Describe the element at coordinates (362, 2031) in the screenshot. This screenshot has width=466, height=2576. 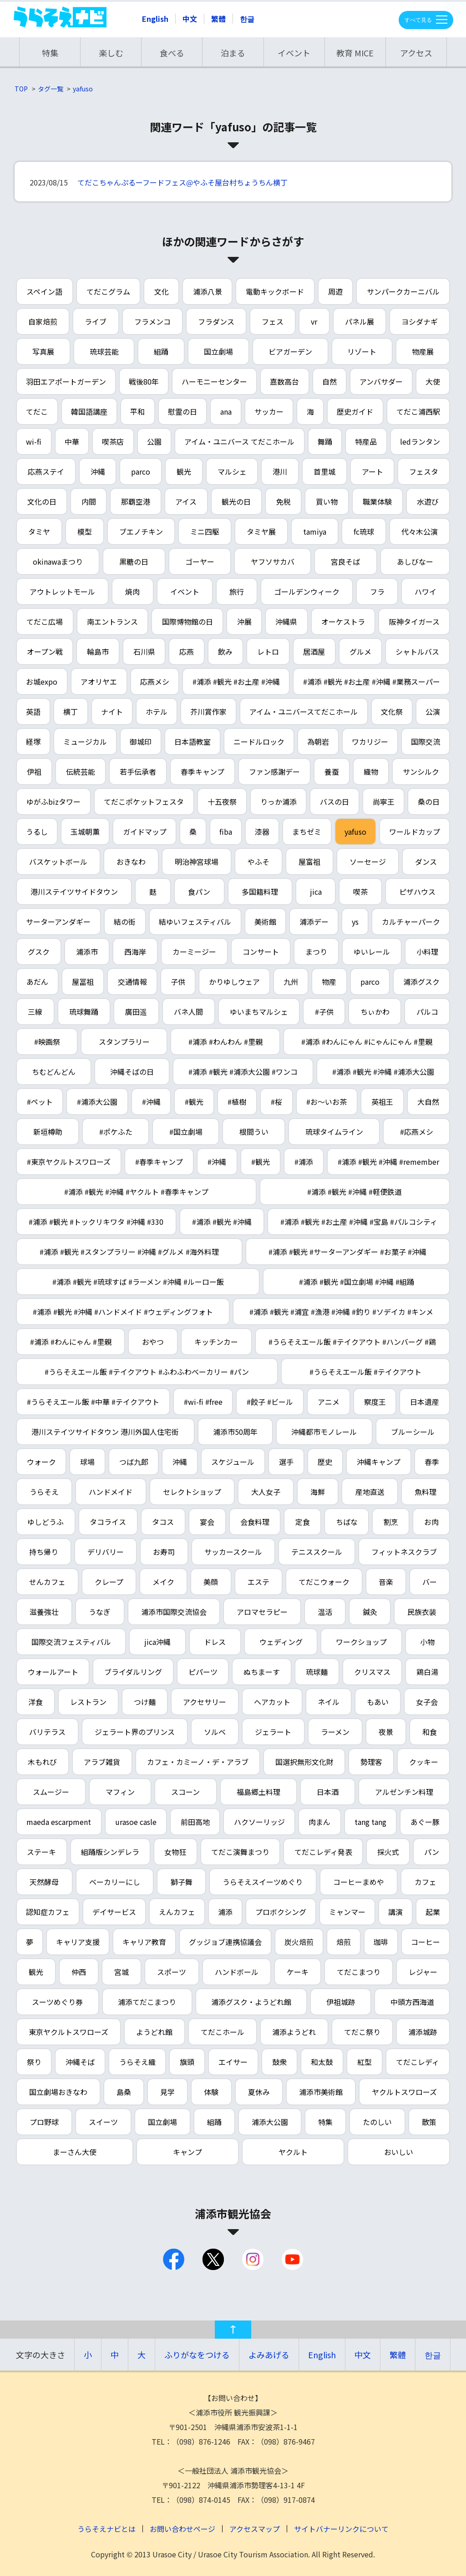
I see `てだこ祭り` at that location.